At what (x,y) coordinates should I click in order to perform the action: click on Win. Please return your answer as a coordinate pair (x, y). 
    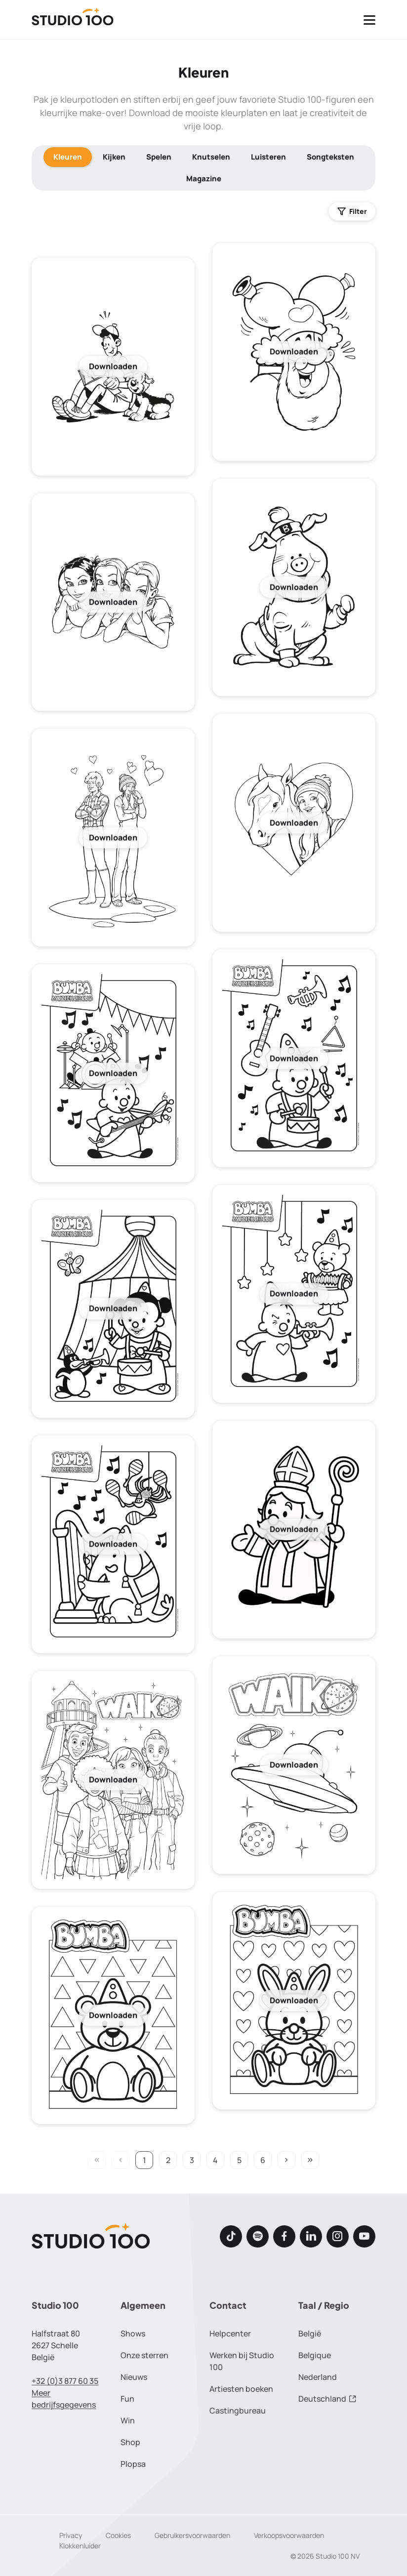
    Looking at the image, I should click on (128, 2420).